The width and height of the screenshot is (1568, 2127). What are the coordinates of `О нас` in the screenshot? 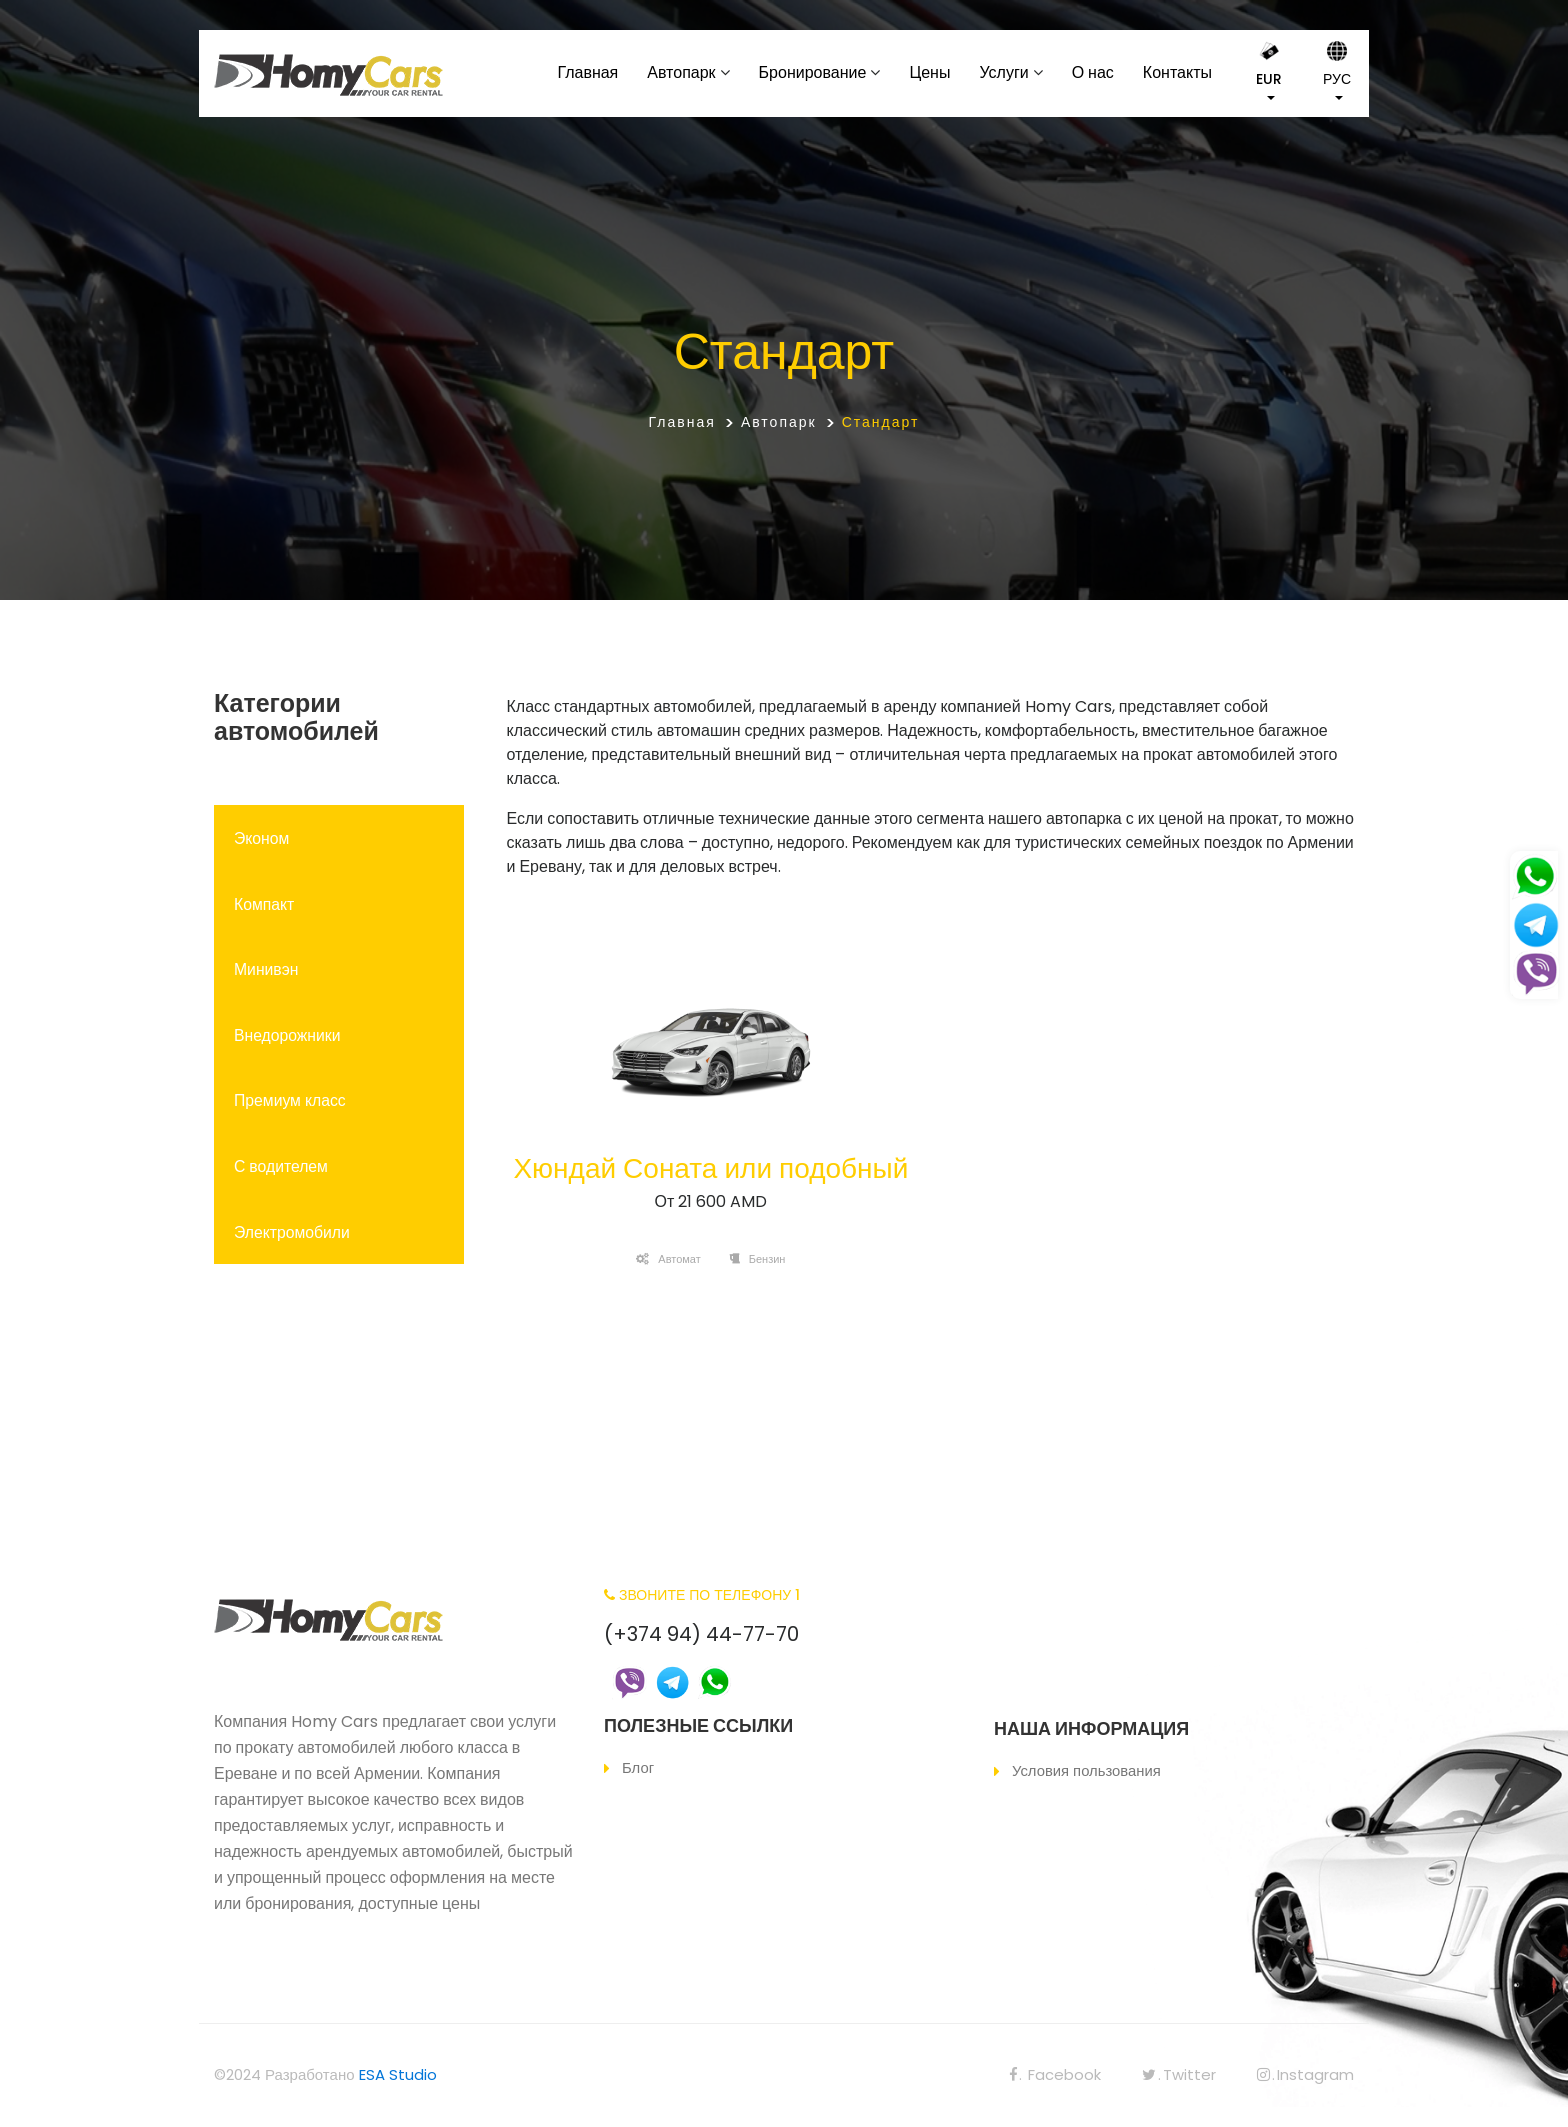 It's located at (1093, 72).